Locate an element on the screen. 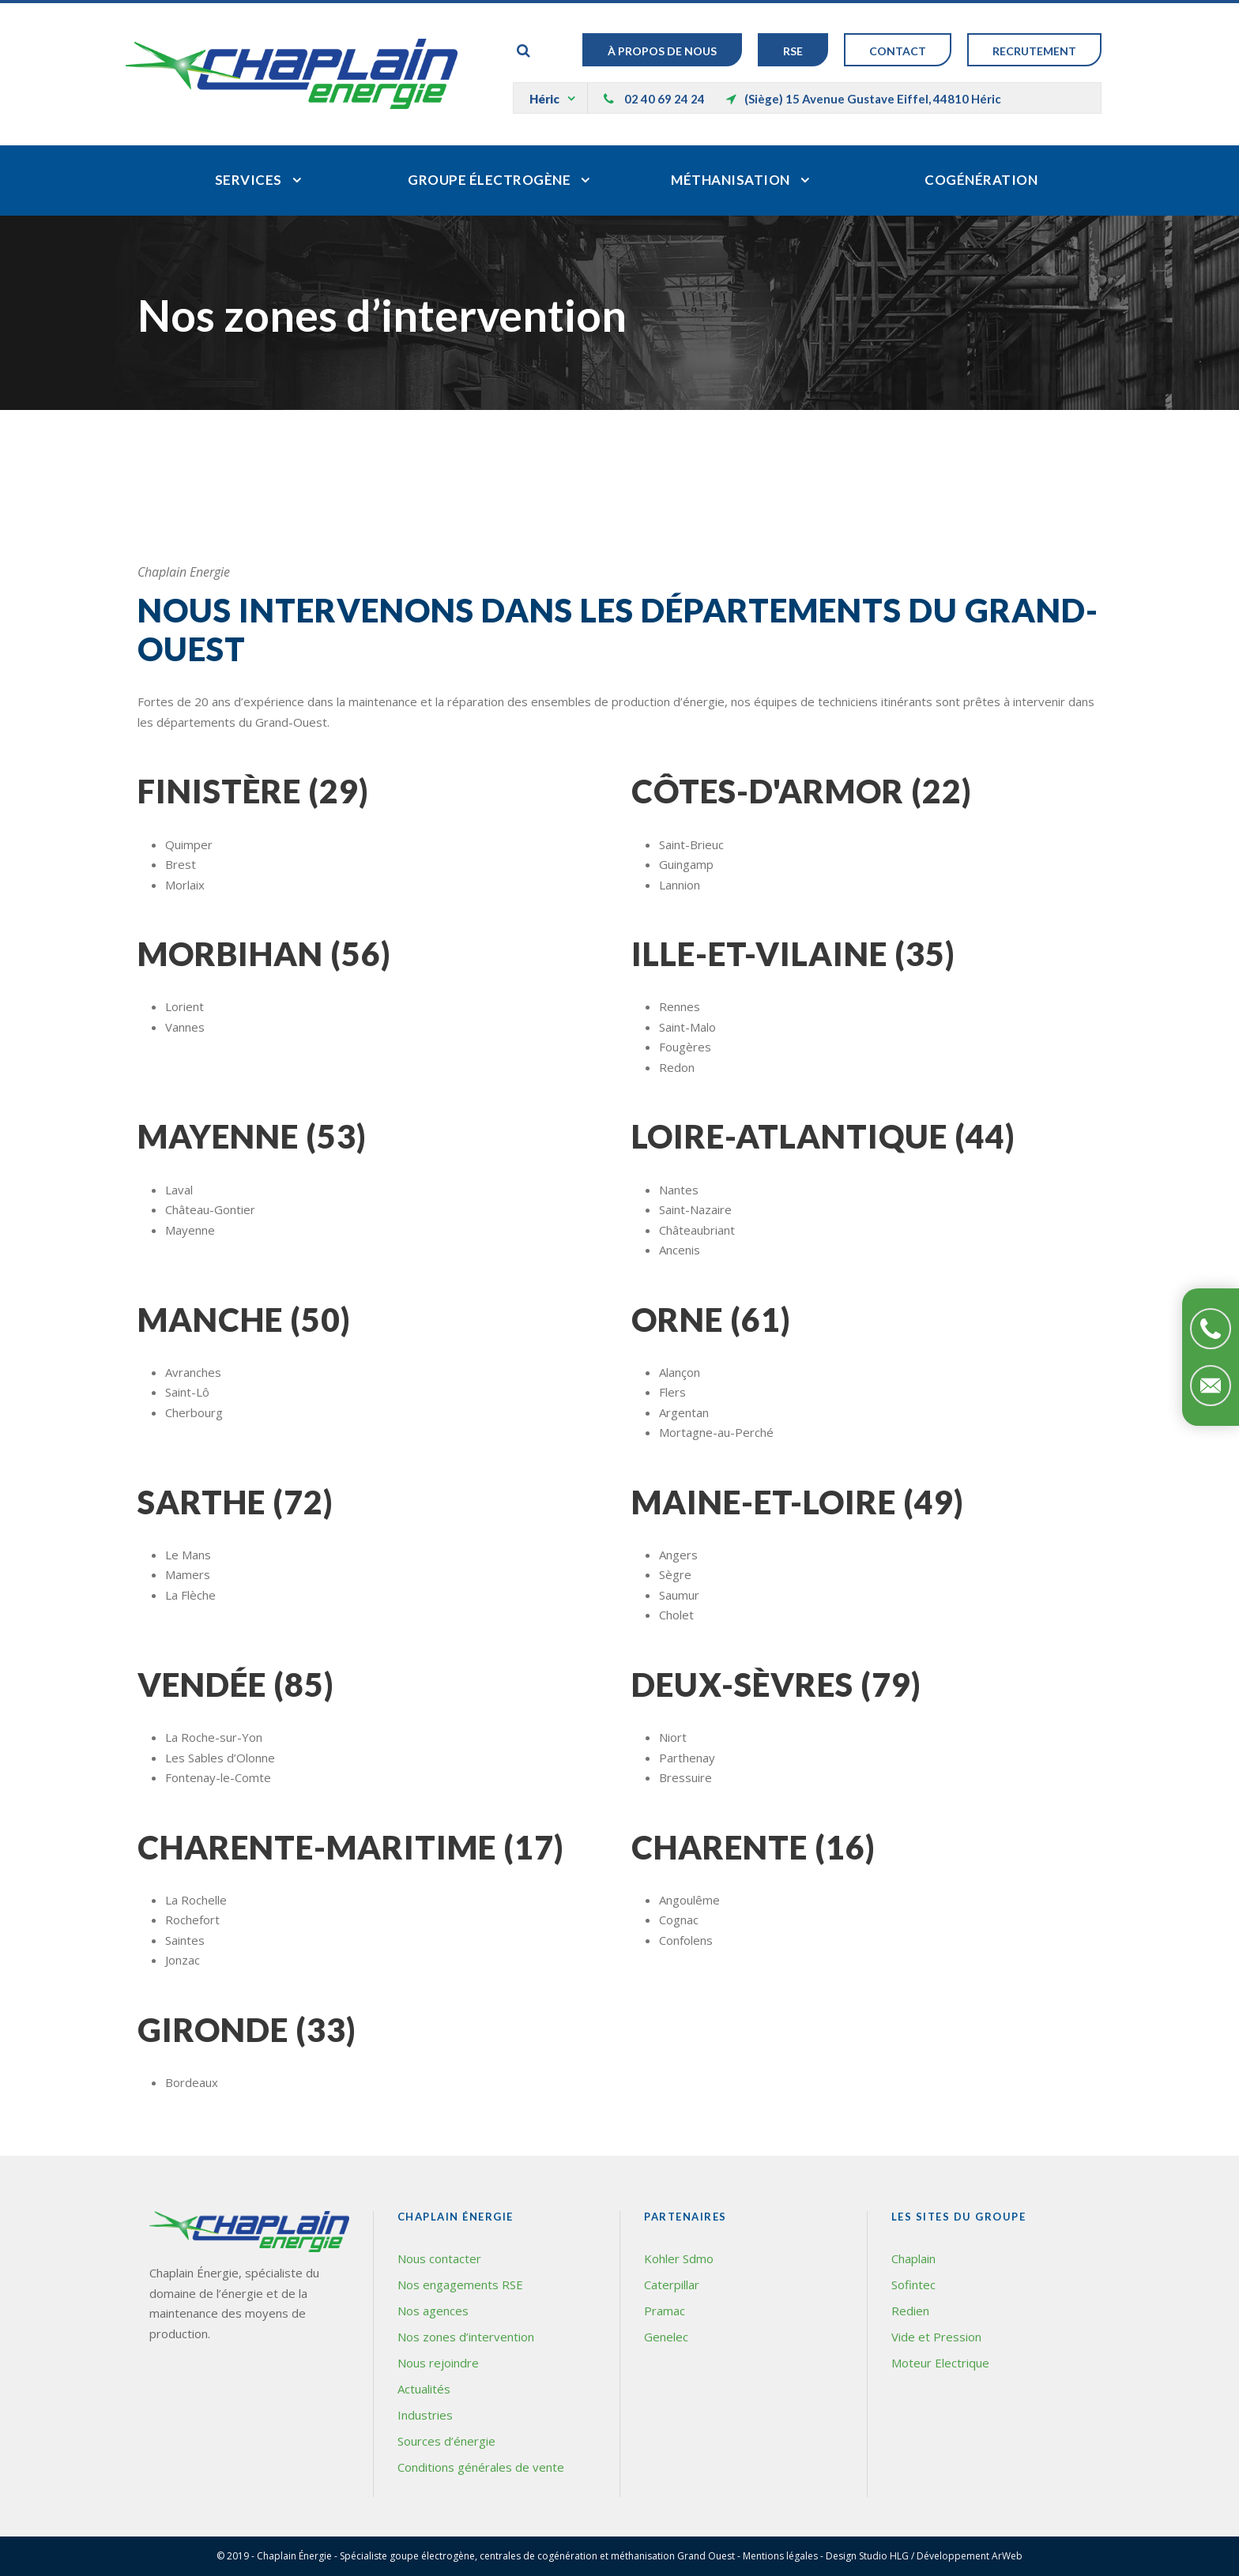 The image size is (1239, 2576). Maine-et-Loire (49) is located at coordinates (797, 1502).